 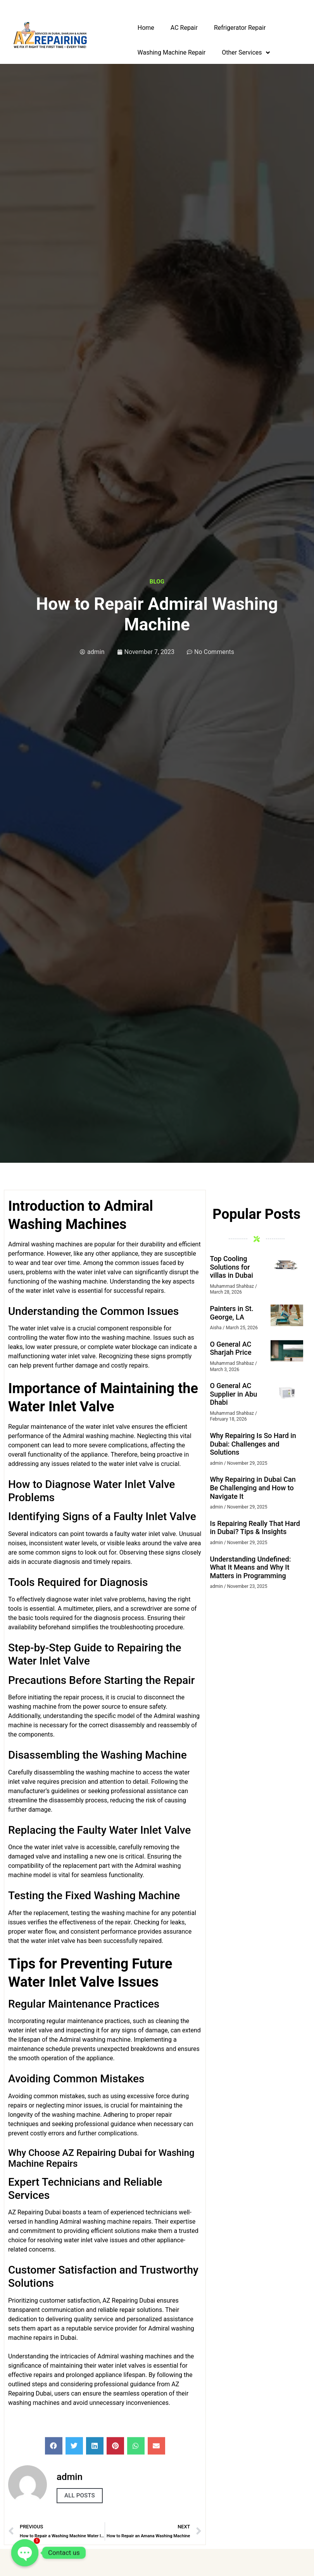 What do you see at coordinates (231, 1267) in the screenshot?
I see `Top Cooling Solutions for villas in Dubai` at bounding box center [231, 1267].